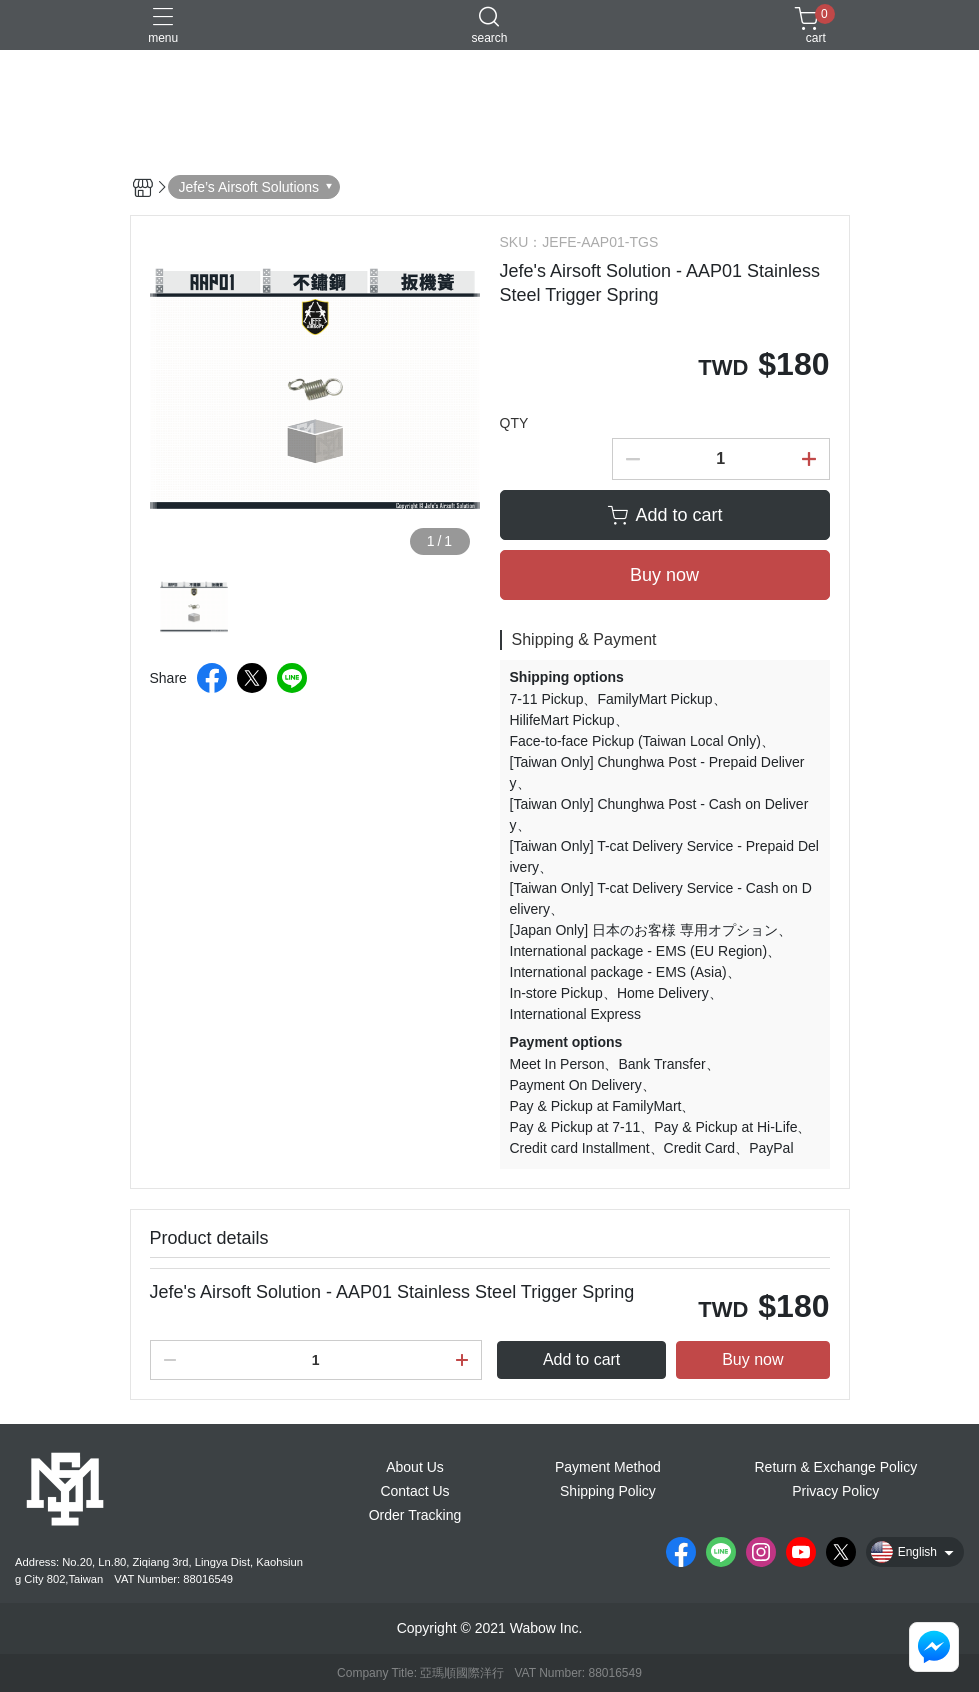 The image size is (979, 1692). Describe the element at coordinates (835, 1467) in the screenshot. I see `Return & Exchange Policy` at that location.